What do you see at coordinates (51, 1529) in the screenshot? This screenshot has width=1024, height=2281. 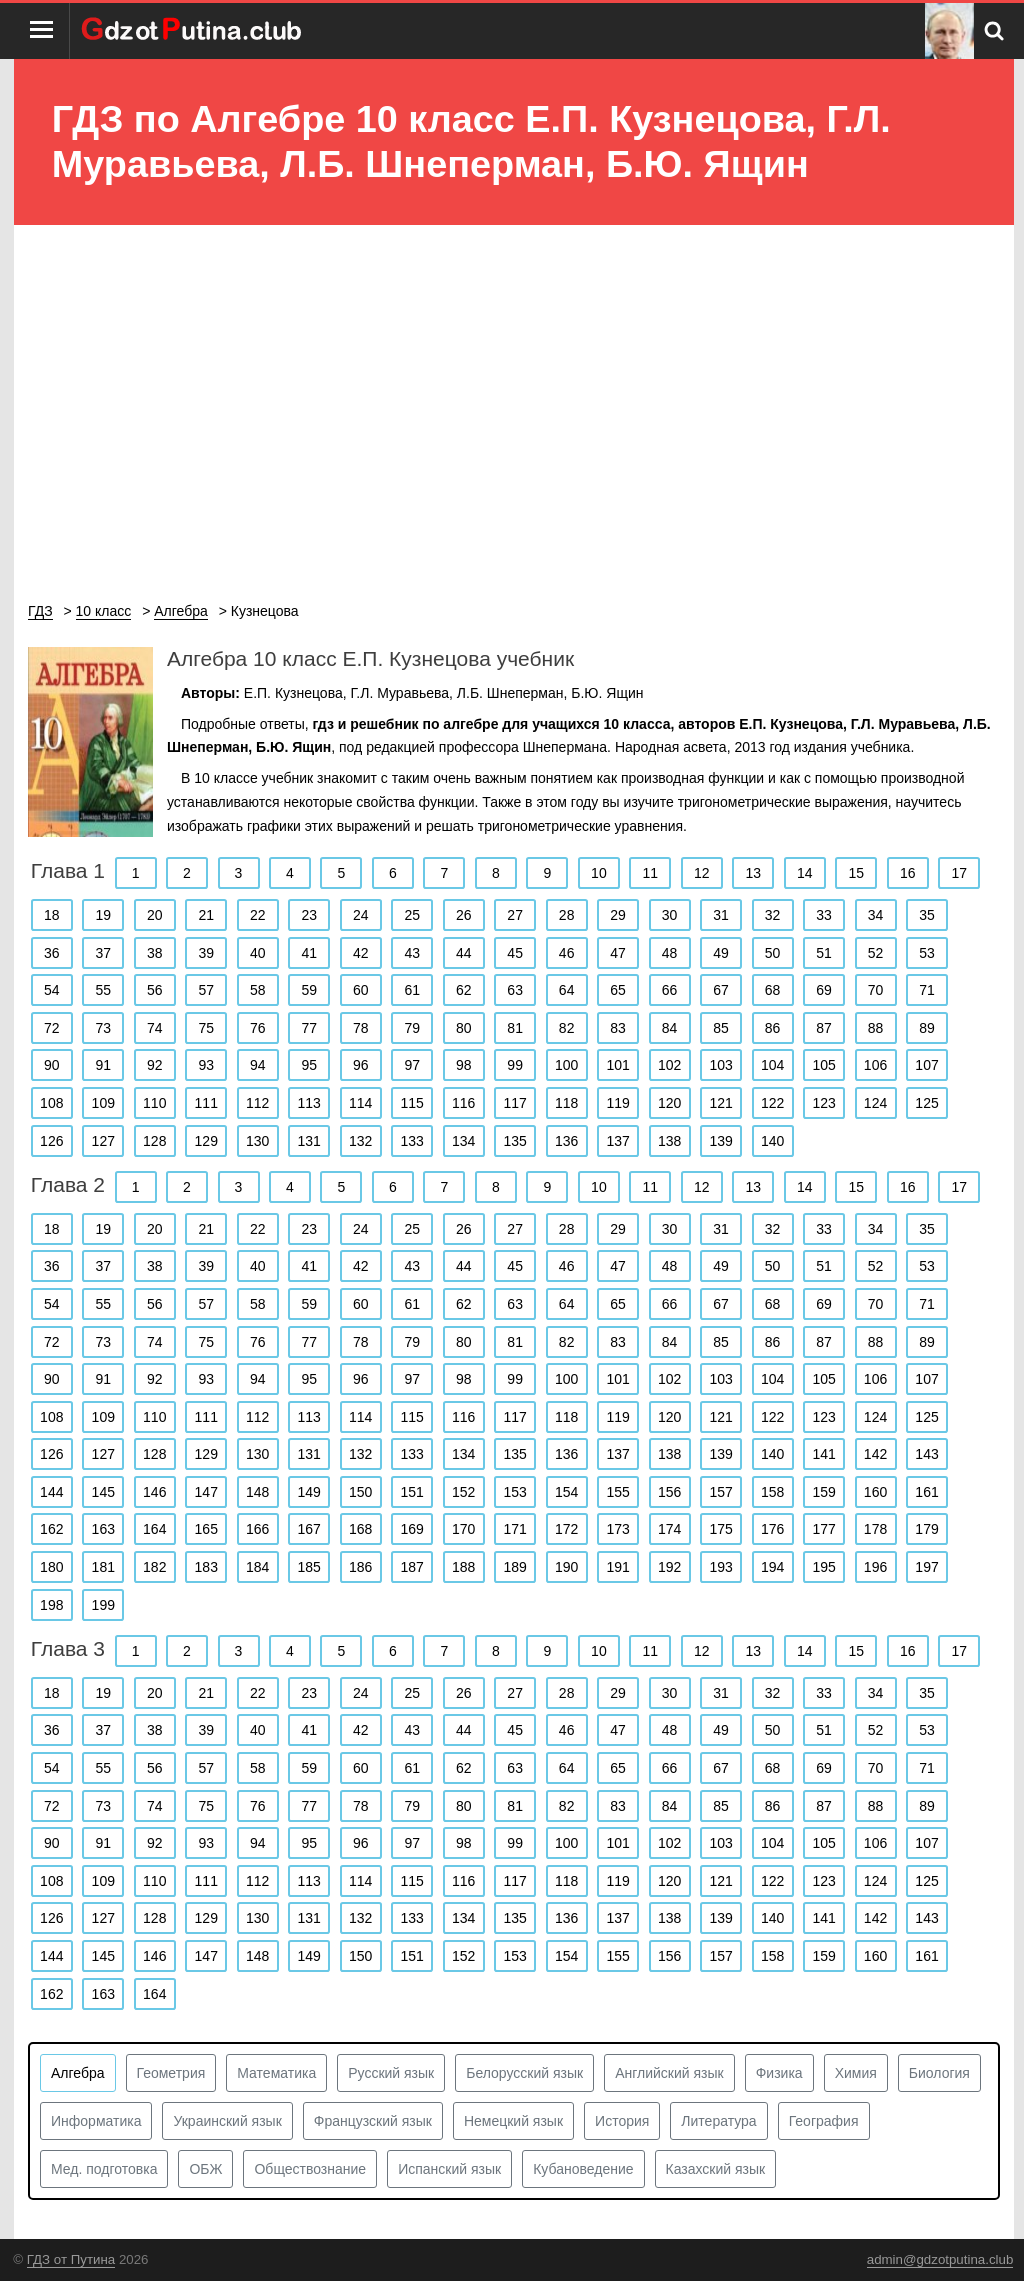 I see `162` at bounding box center [51, 1529].